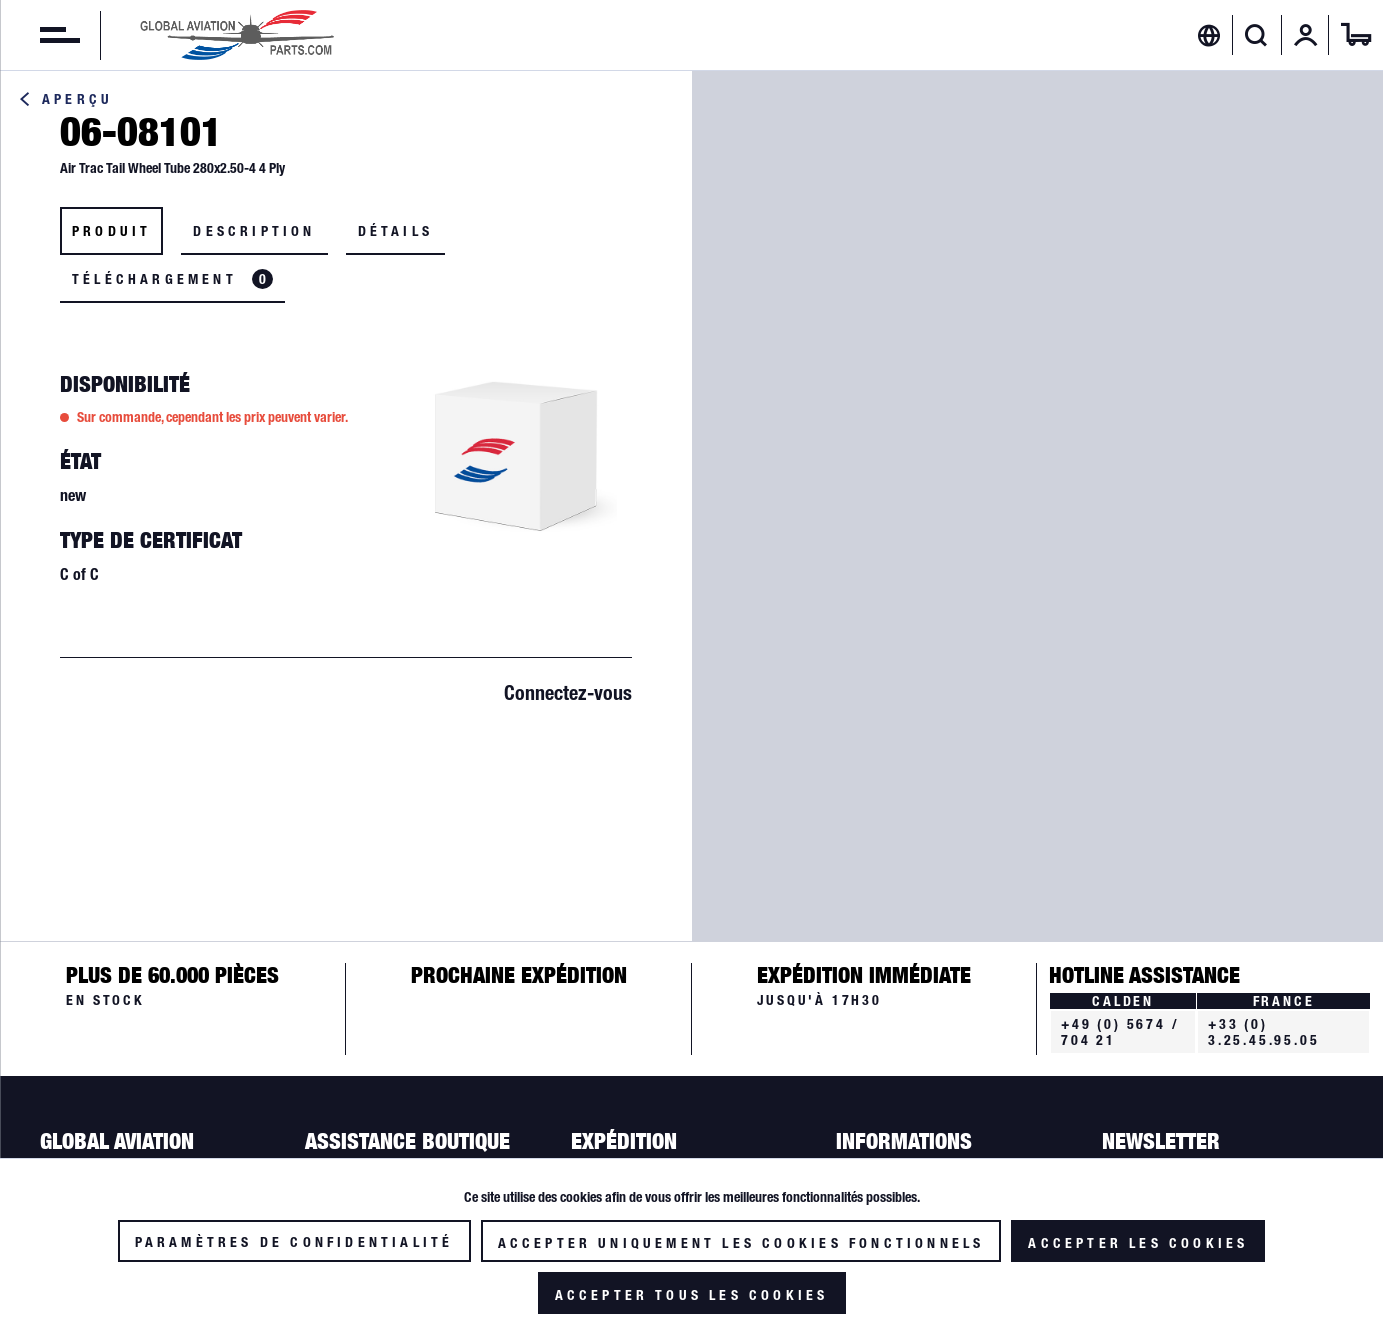 Image resolution: width=1383 pixels, height=1339 pixels. I want to click on Paramètres de confidentialité, so click(294, 1242).